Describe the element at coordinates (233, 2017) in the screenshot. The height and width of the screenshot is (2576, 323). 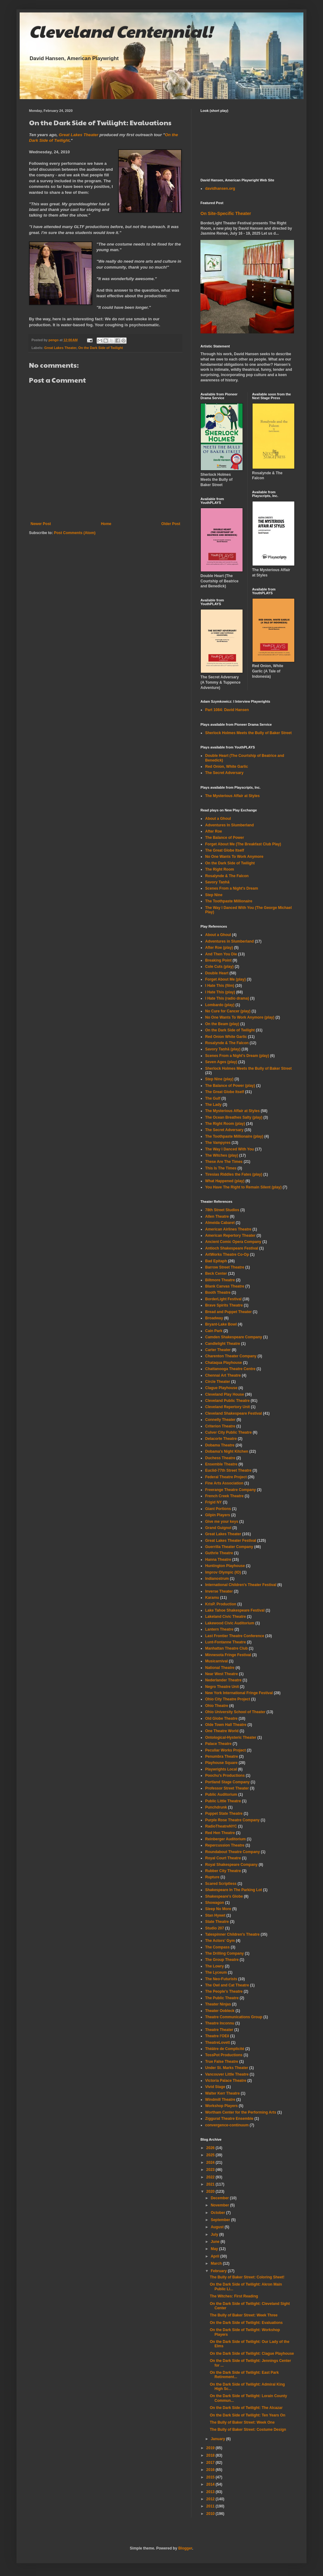
I see `Theatre Communications Group` at that location.